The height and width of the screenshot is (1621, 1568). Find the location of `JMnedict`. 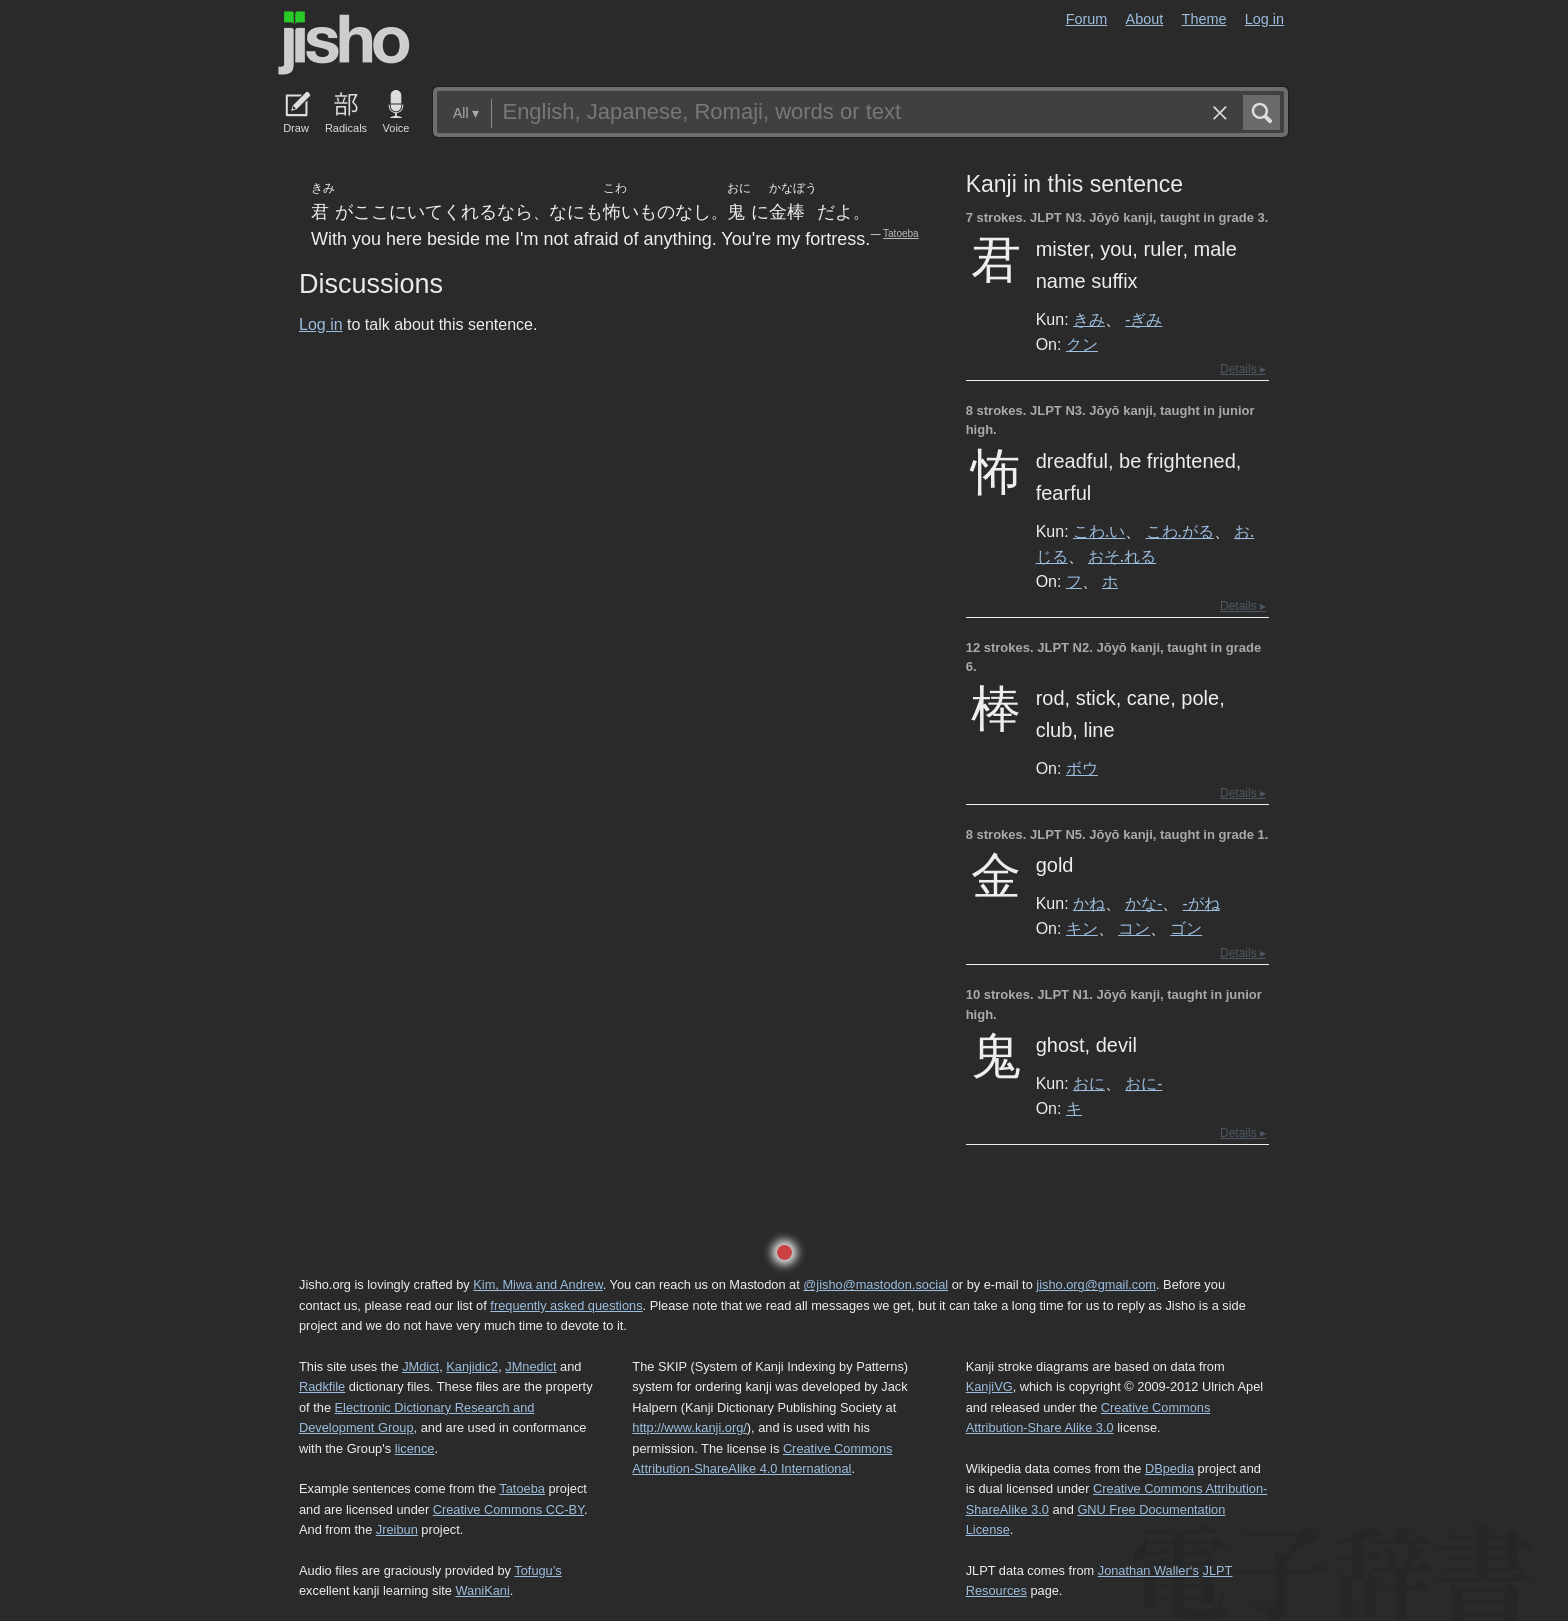

JMnedict is located at coordinates (530, 1366).